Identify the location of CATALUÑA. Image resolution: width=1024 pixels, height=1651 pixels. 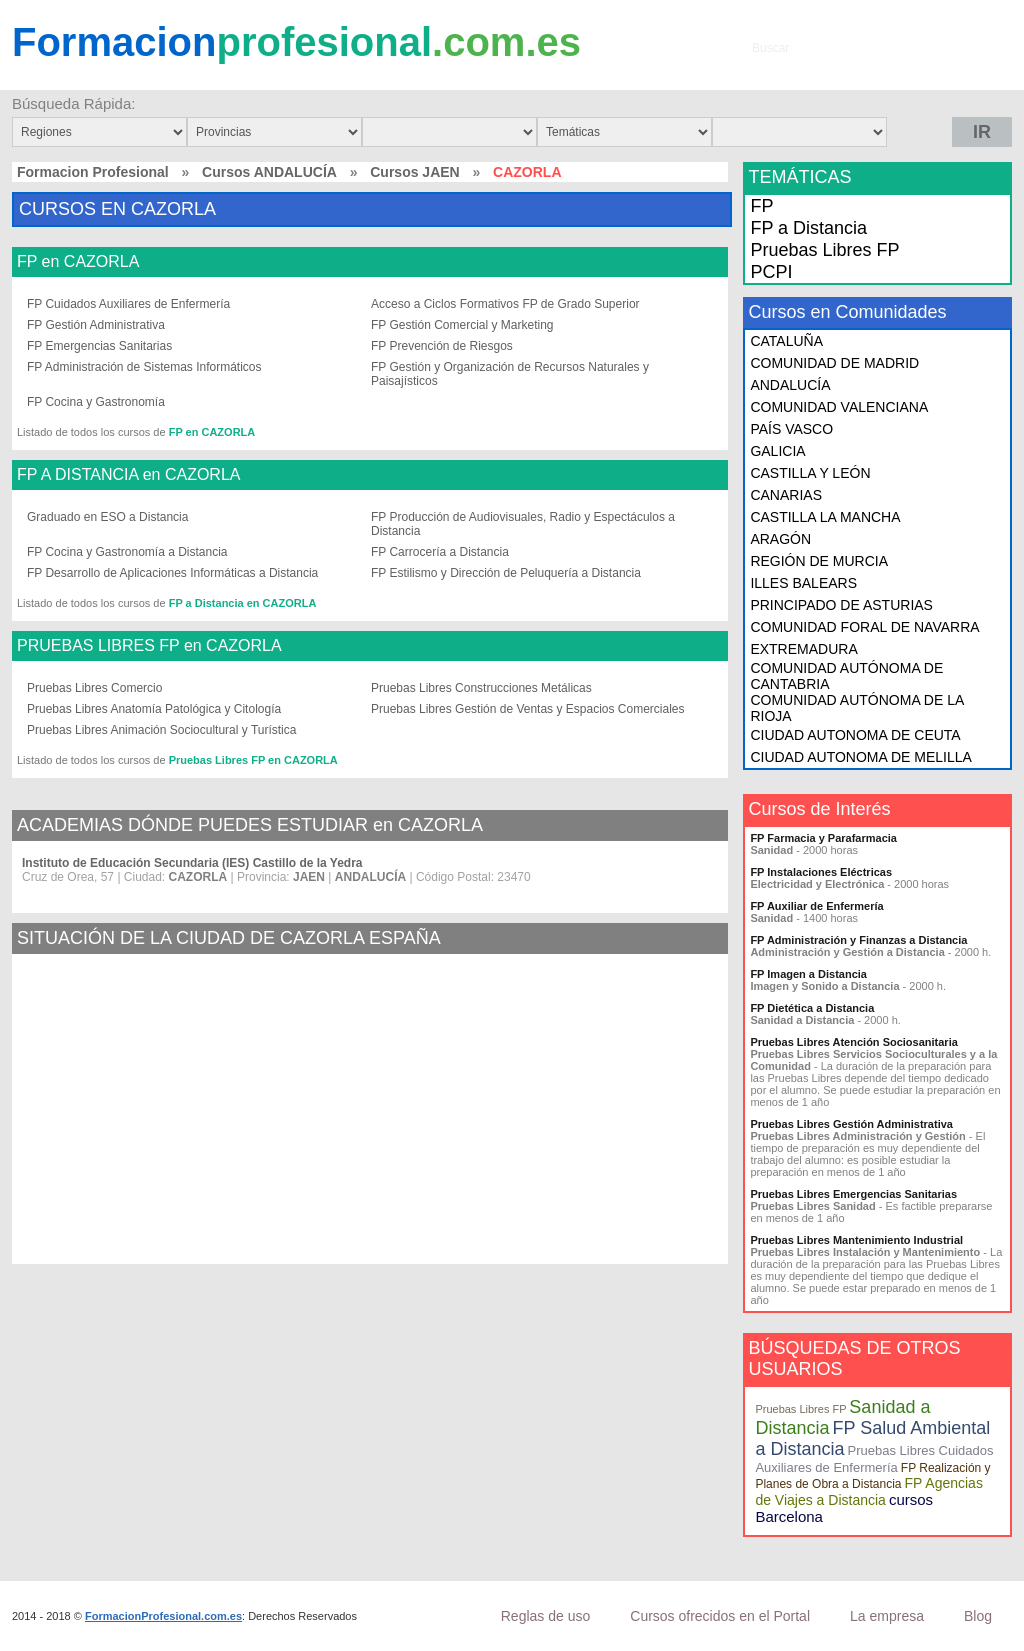
(786, 341).